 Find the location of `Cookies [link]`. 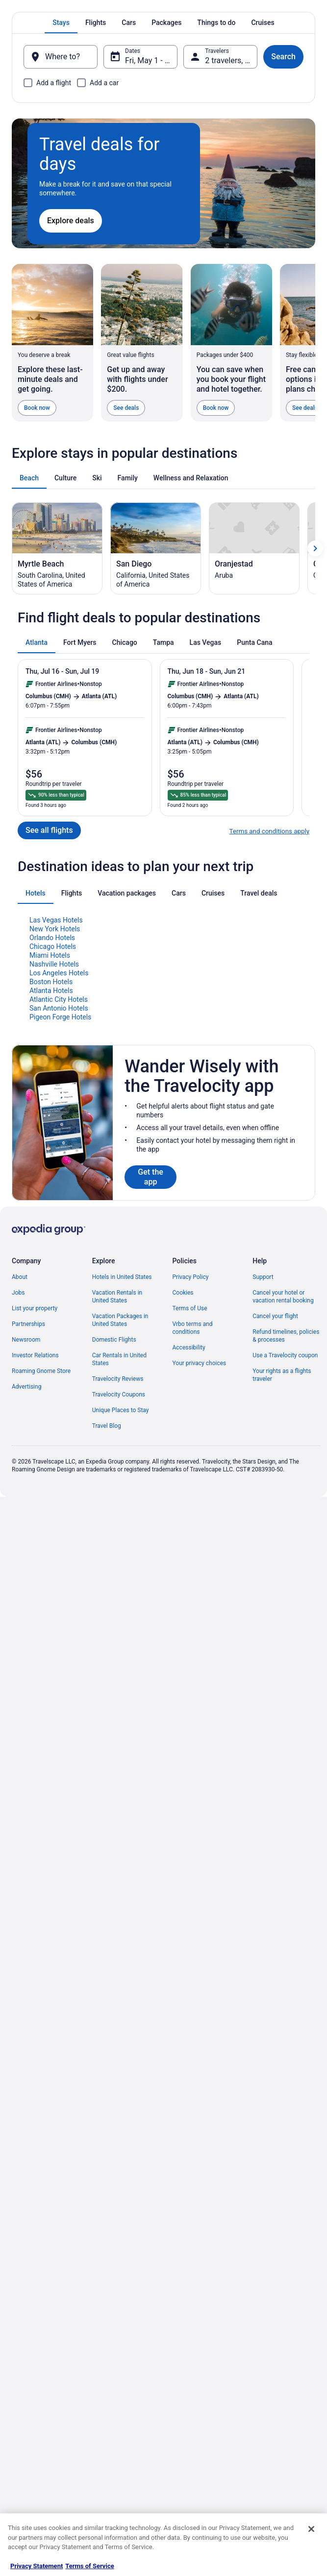

Cookies [link] is located at coordinates (183, 1530).